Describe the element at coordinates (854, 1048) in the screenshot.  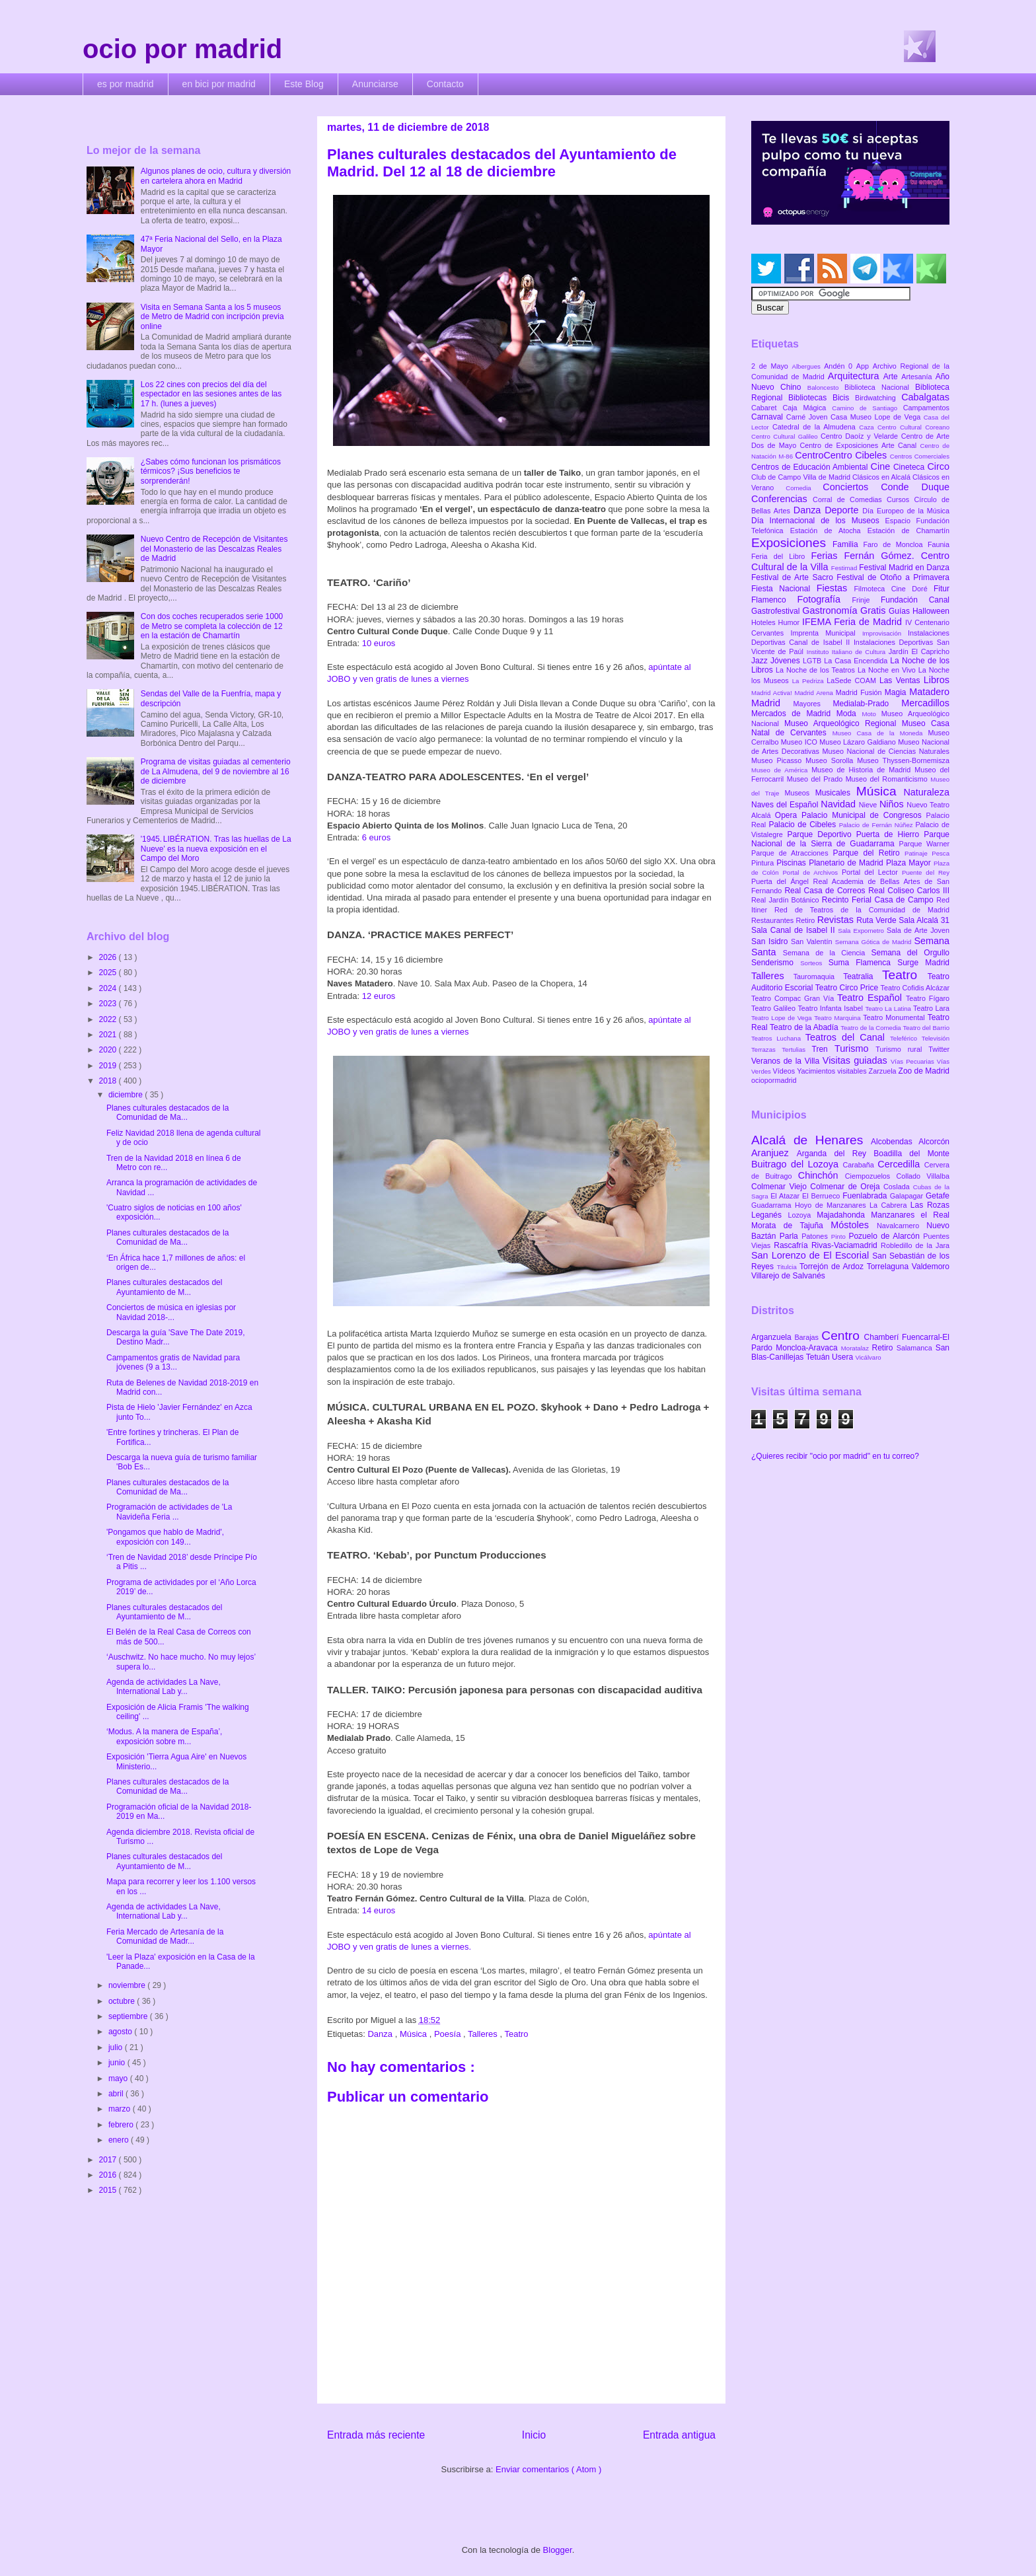
I see `Turismo` at that location.